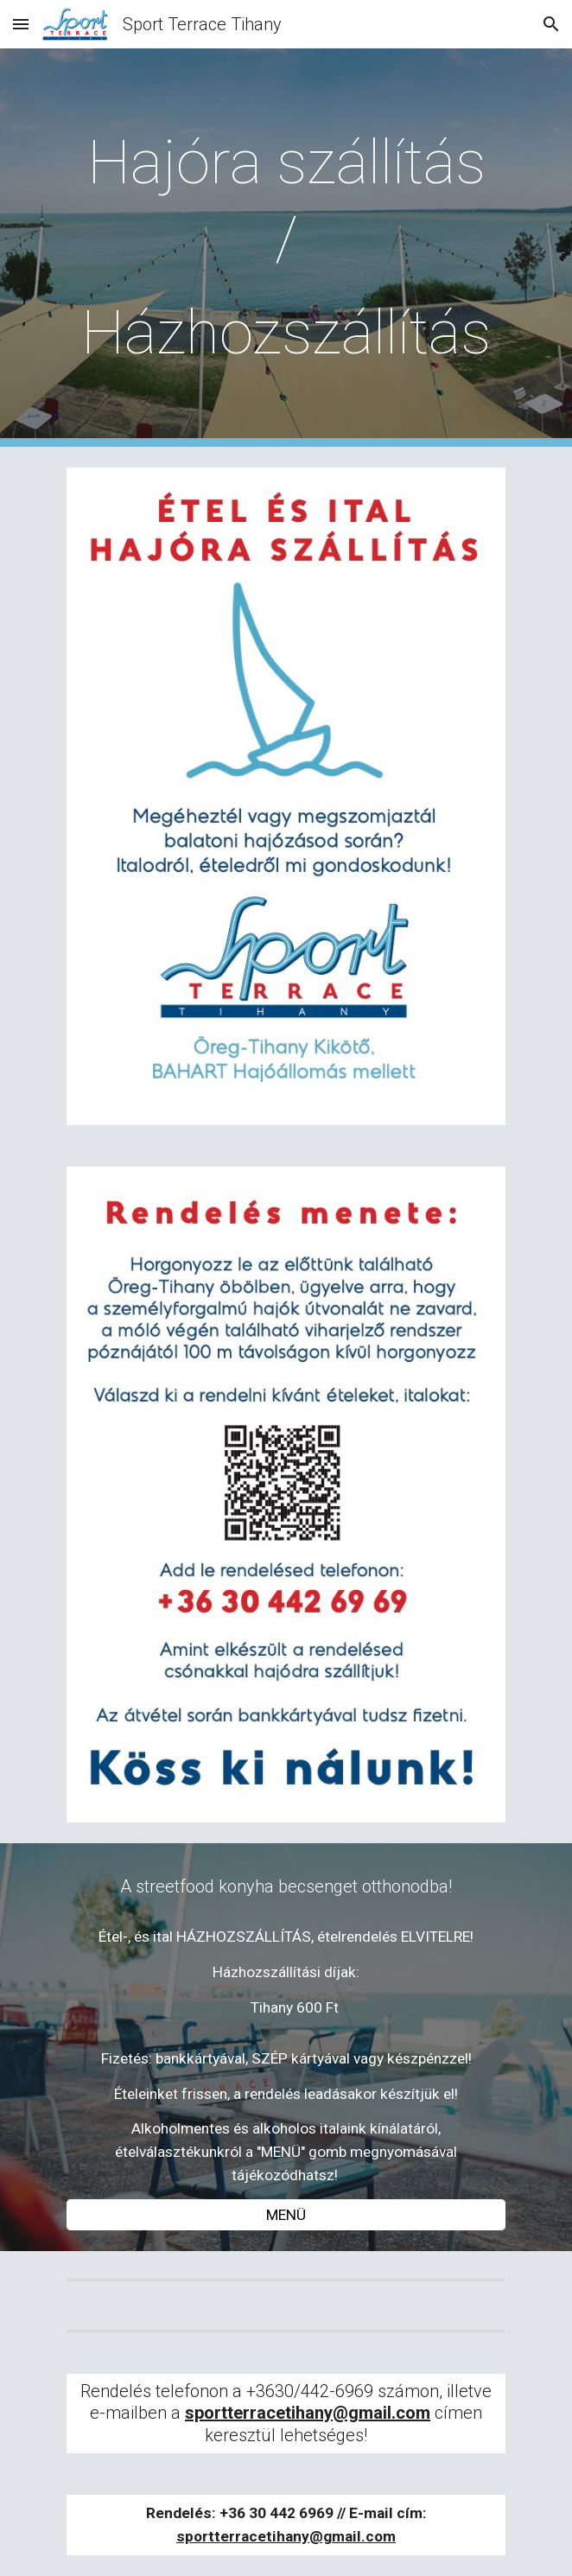 This screenshot has height=2576, width=572. Describe the element at coordinates (286, 248) in the screenshot. I see `[main]` at that location.